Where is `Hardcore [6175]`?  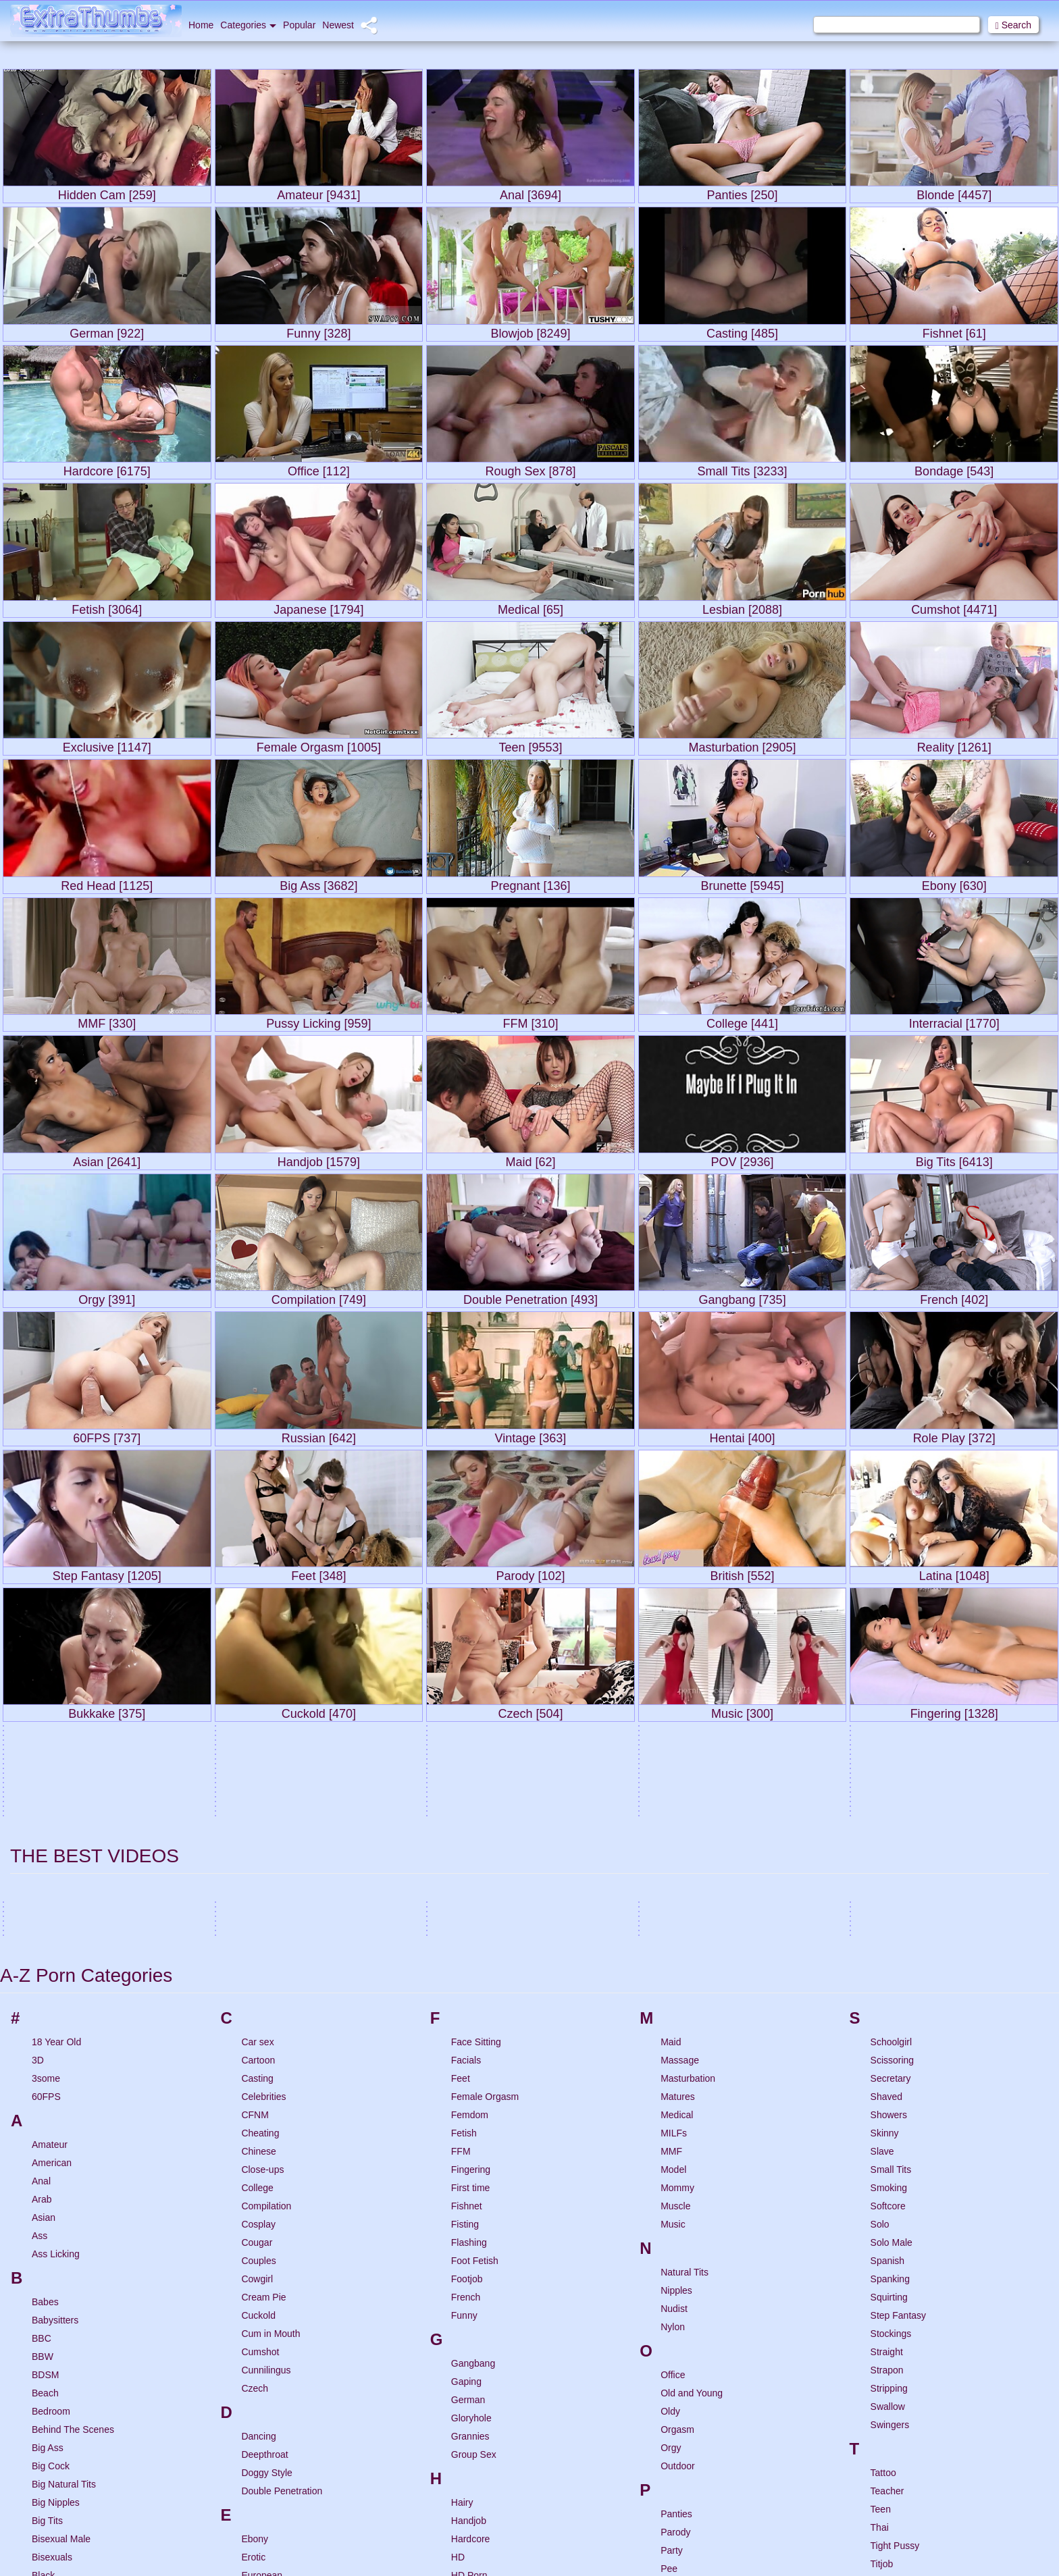 Hardcore [6175] is located at coordinates (107, 468).